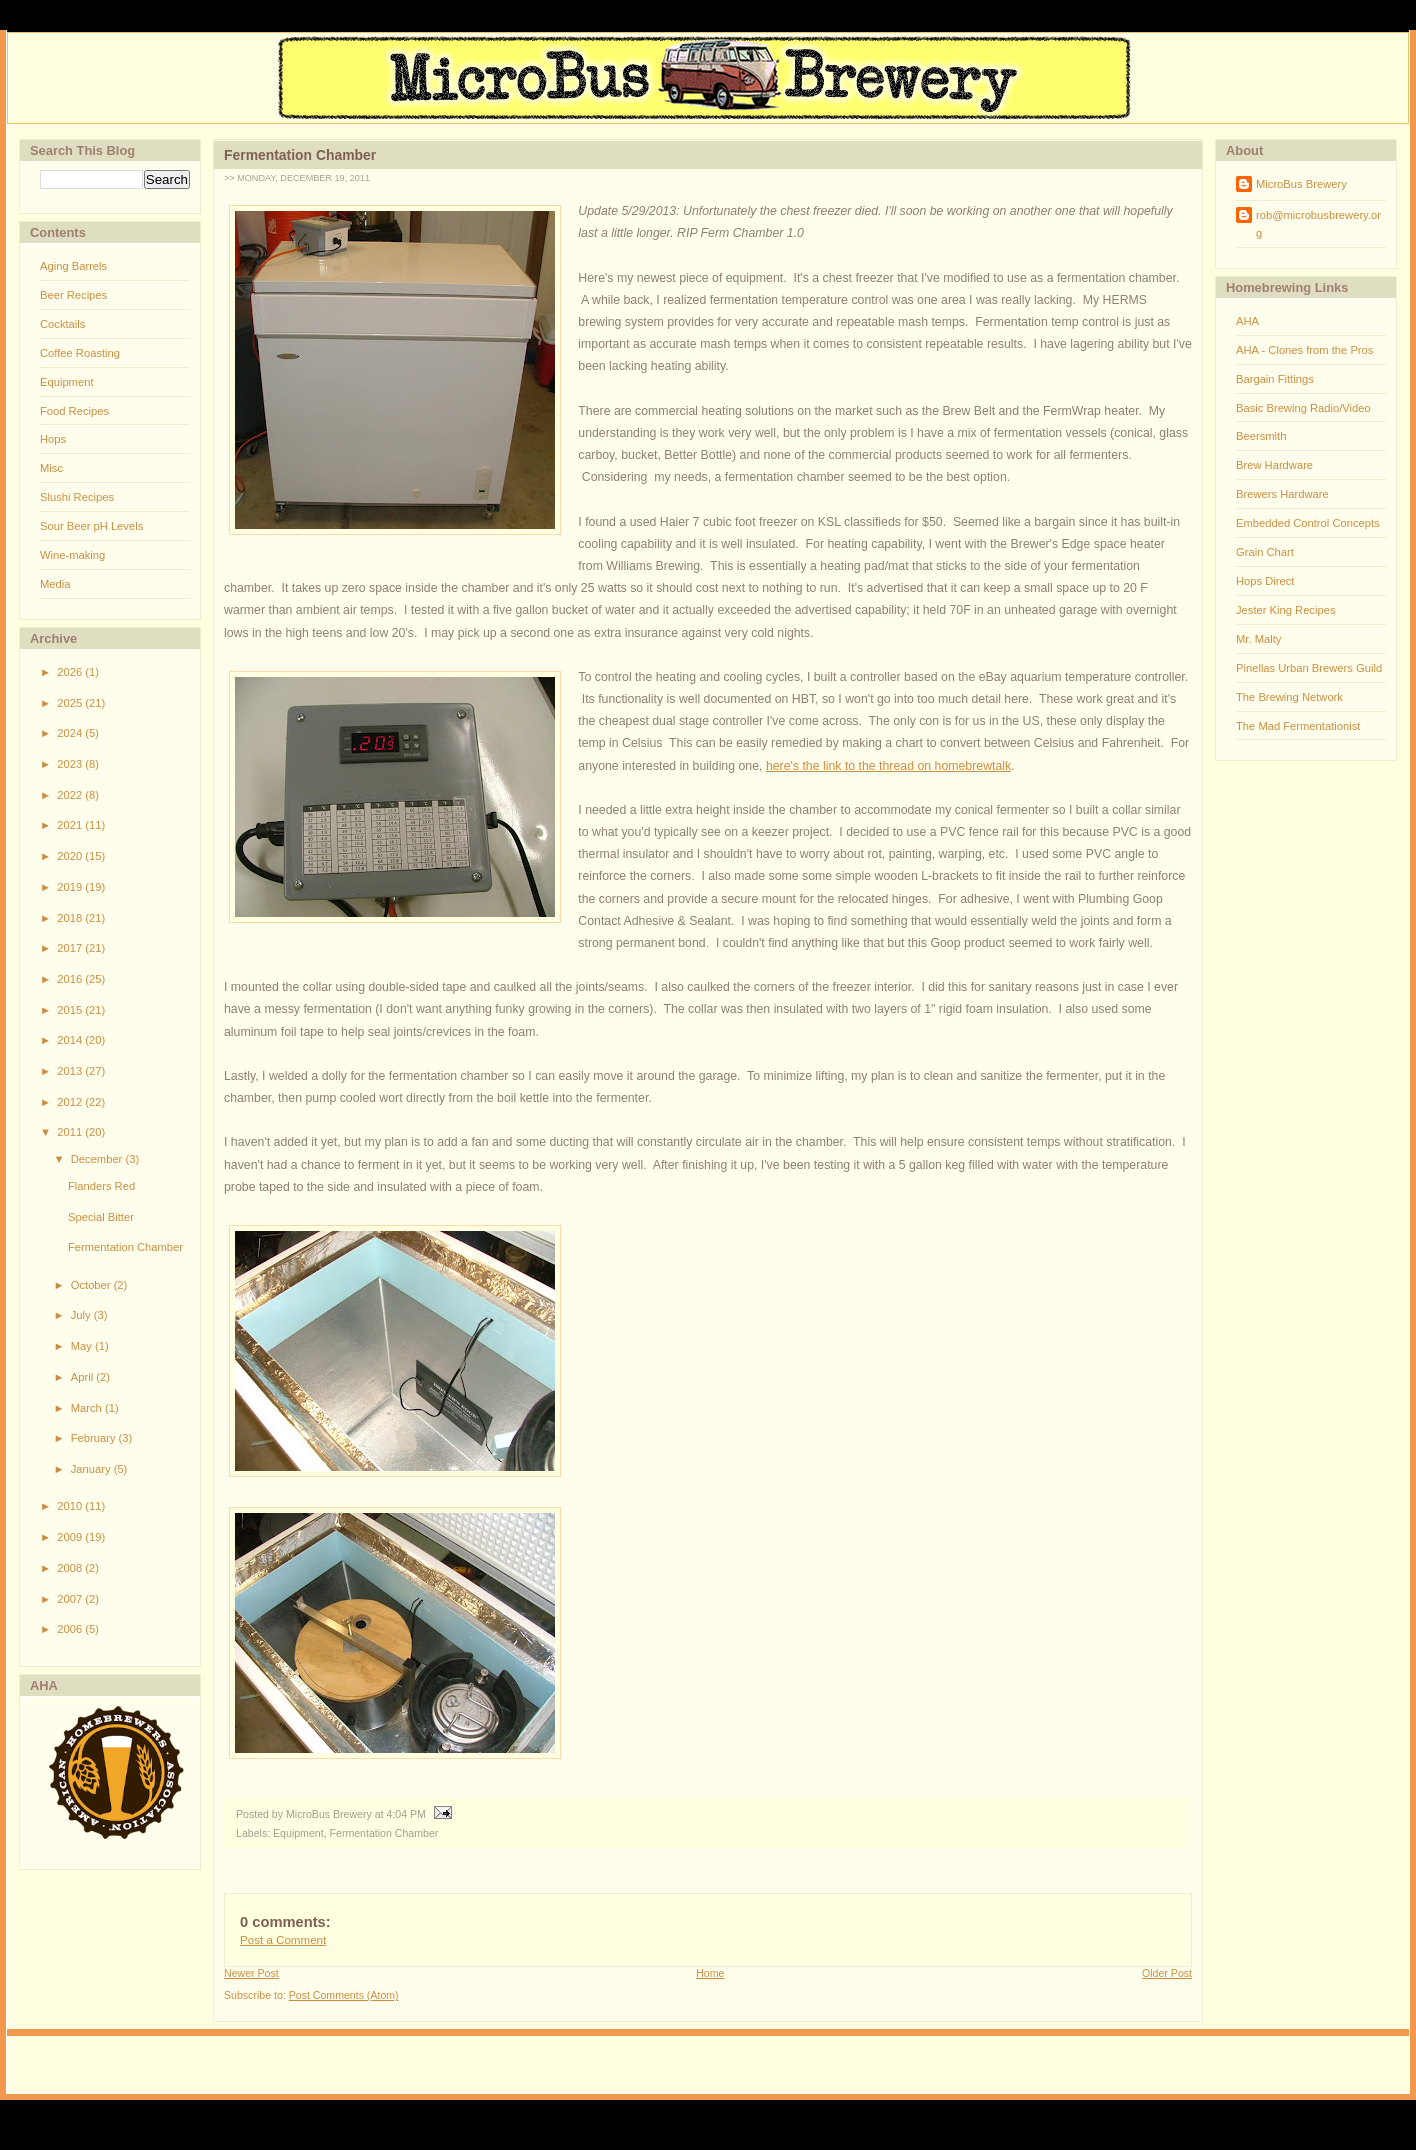 This screenshot has height=2150, width=1416. Describe the element at coordinates (888, 766) in the screenshot. I see `here's the link to the thread on homebrewtalk` at that location.